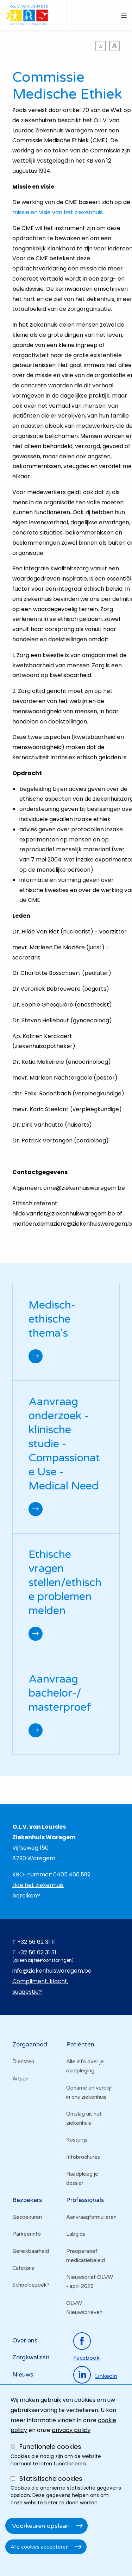  I want to click on Zorgaanbod, so click(29, 2044).